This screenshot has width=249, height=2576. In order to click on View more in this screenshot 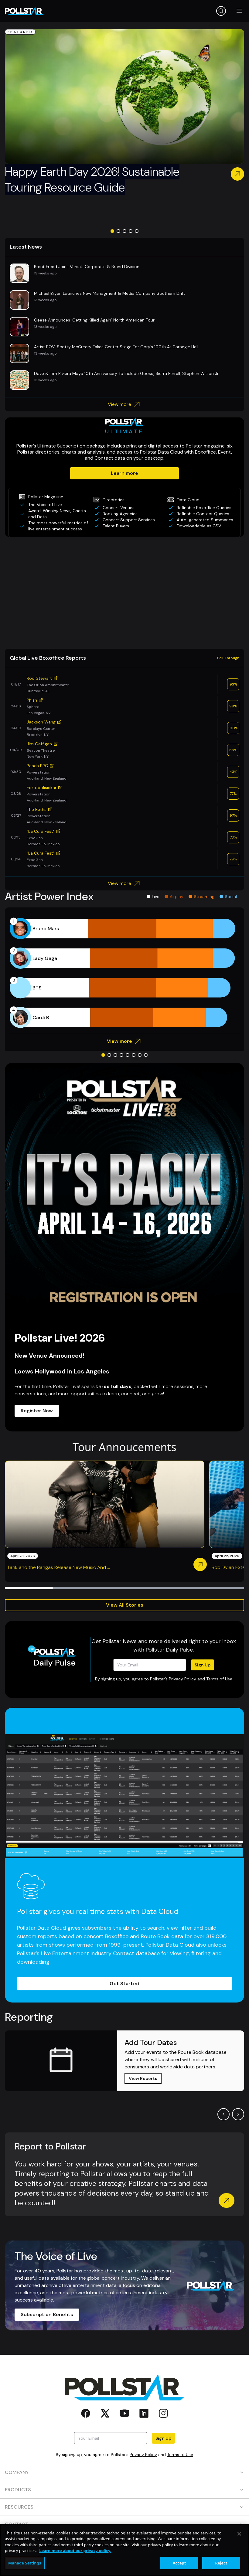, I will do `click(125, 404)`.